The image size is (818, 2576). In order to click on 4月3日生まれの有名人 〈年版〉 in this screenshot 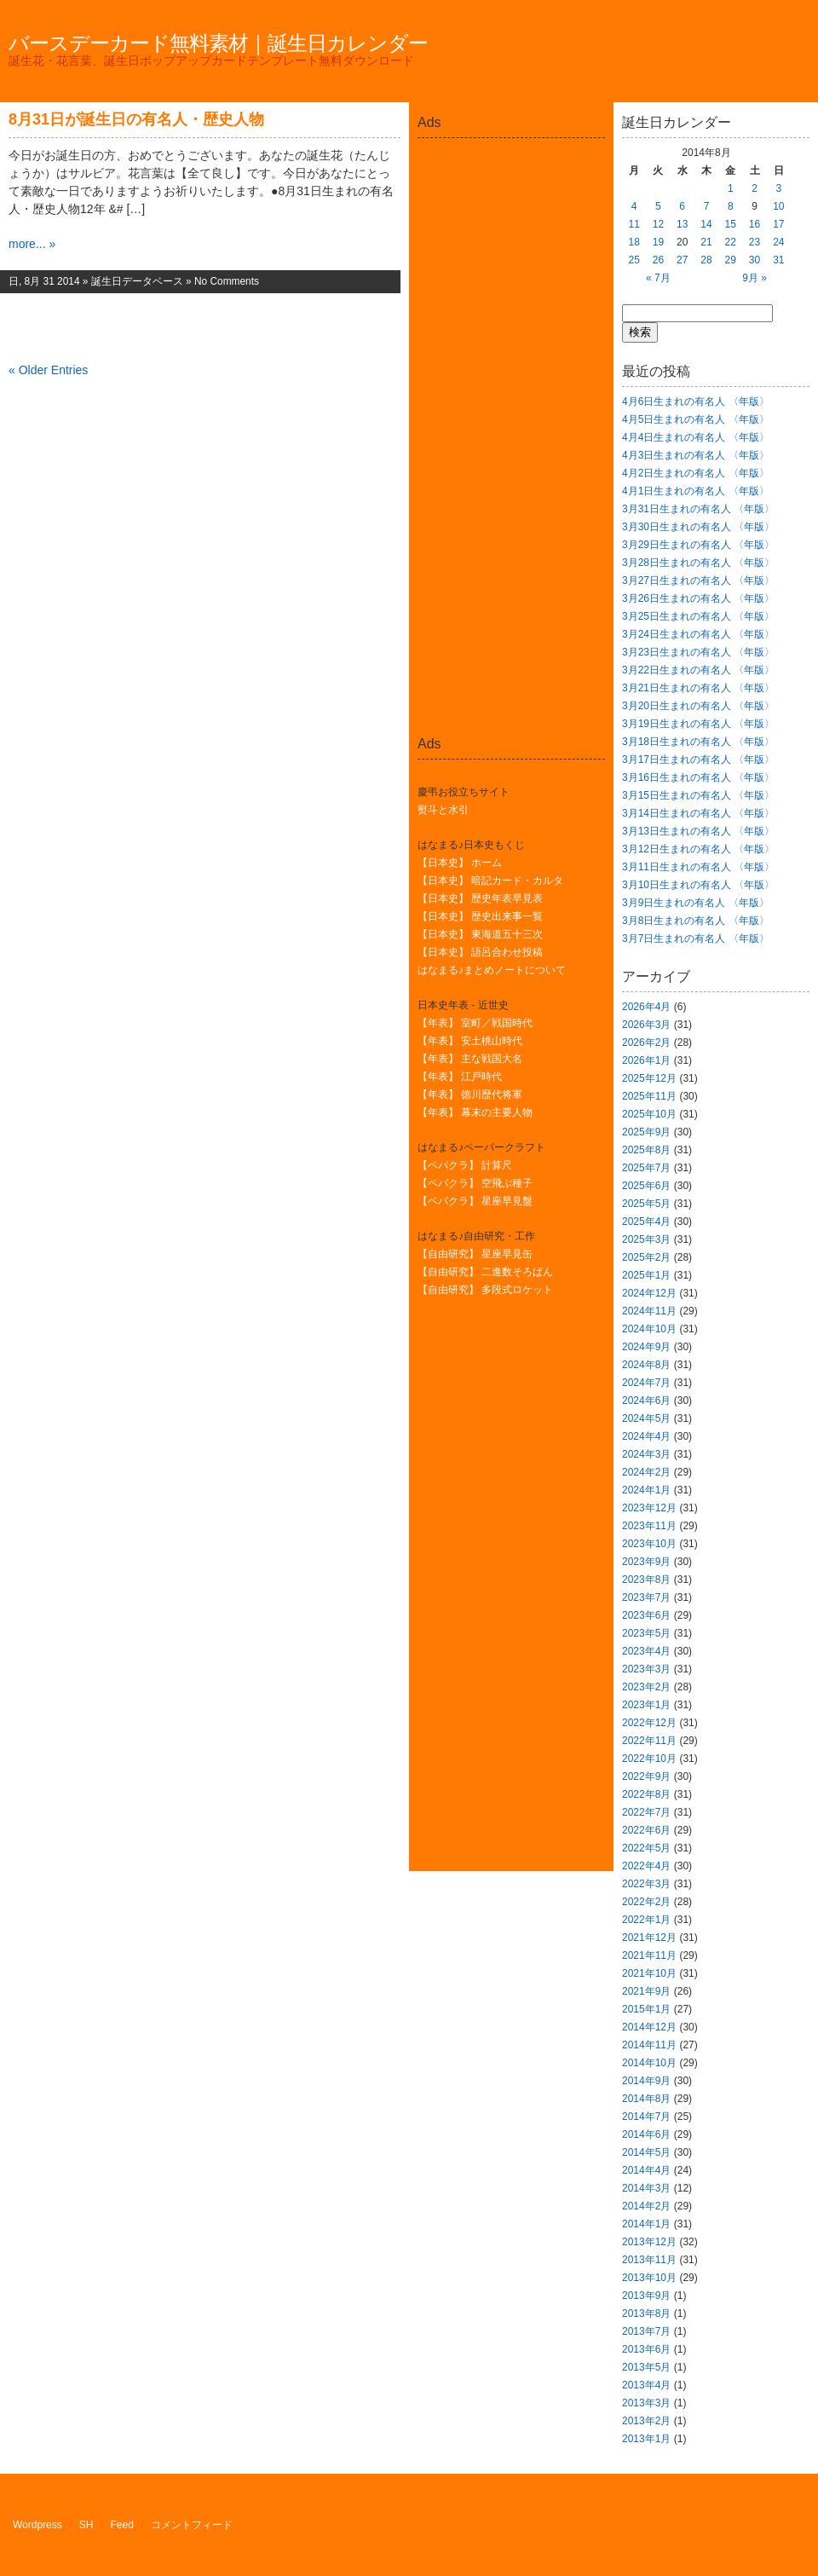, I will do `click(695, 455)`.